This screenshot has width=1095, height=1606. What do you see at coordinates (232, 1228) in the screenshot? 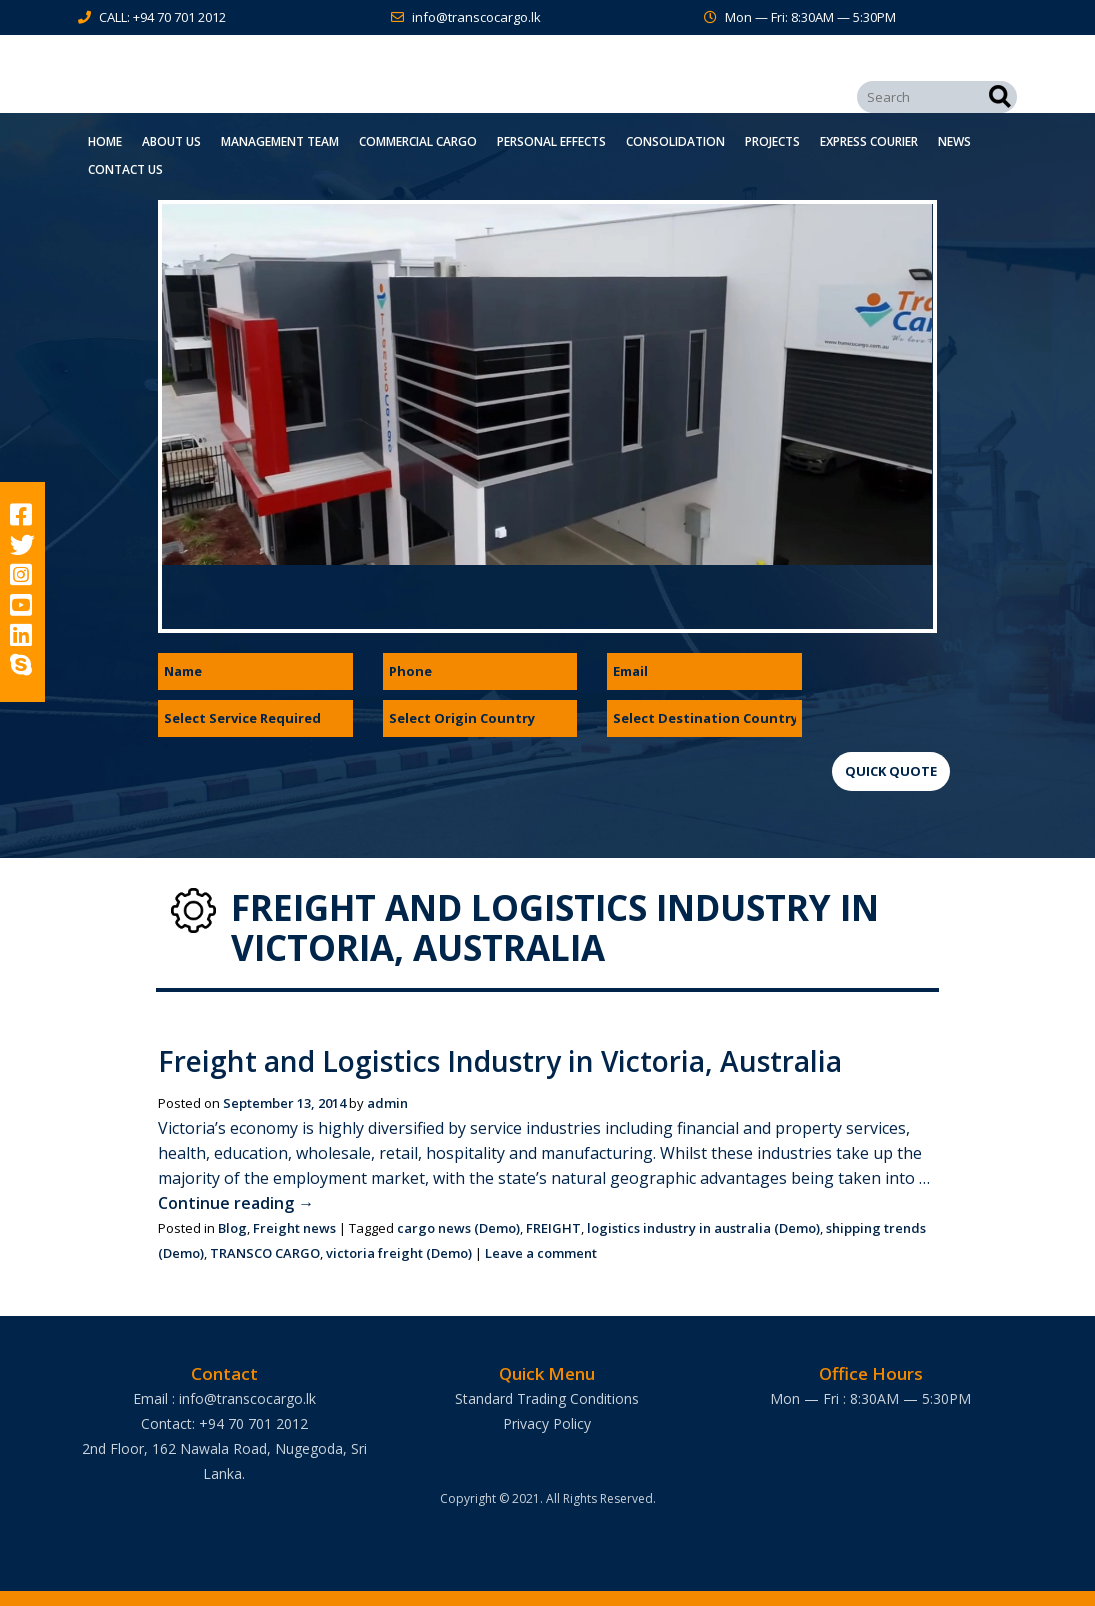
I see `Blog` at bounding box center [232, 1228].